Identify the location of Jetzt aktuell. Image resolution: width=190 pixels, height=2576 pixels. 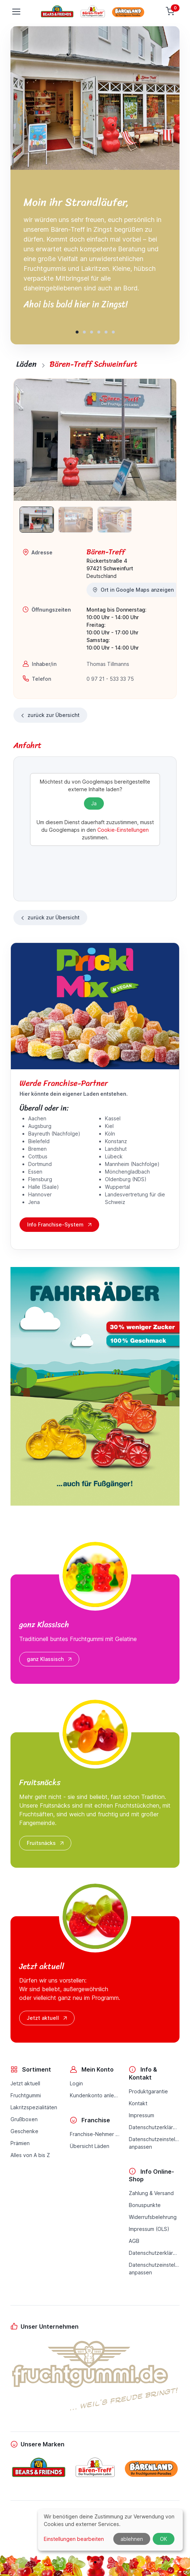
(47, 2018).